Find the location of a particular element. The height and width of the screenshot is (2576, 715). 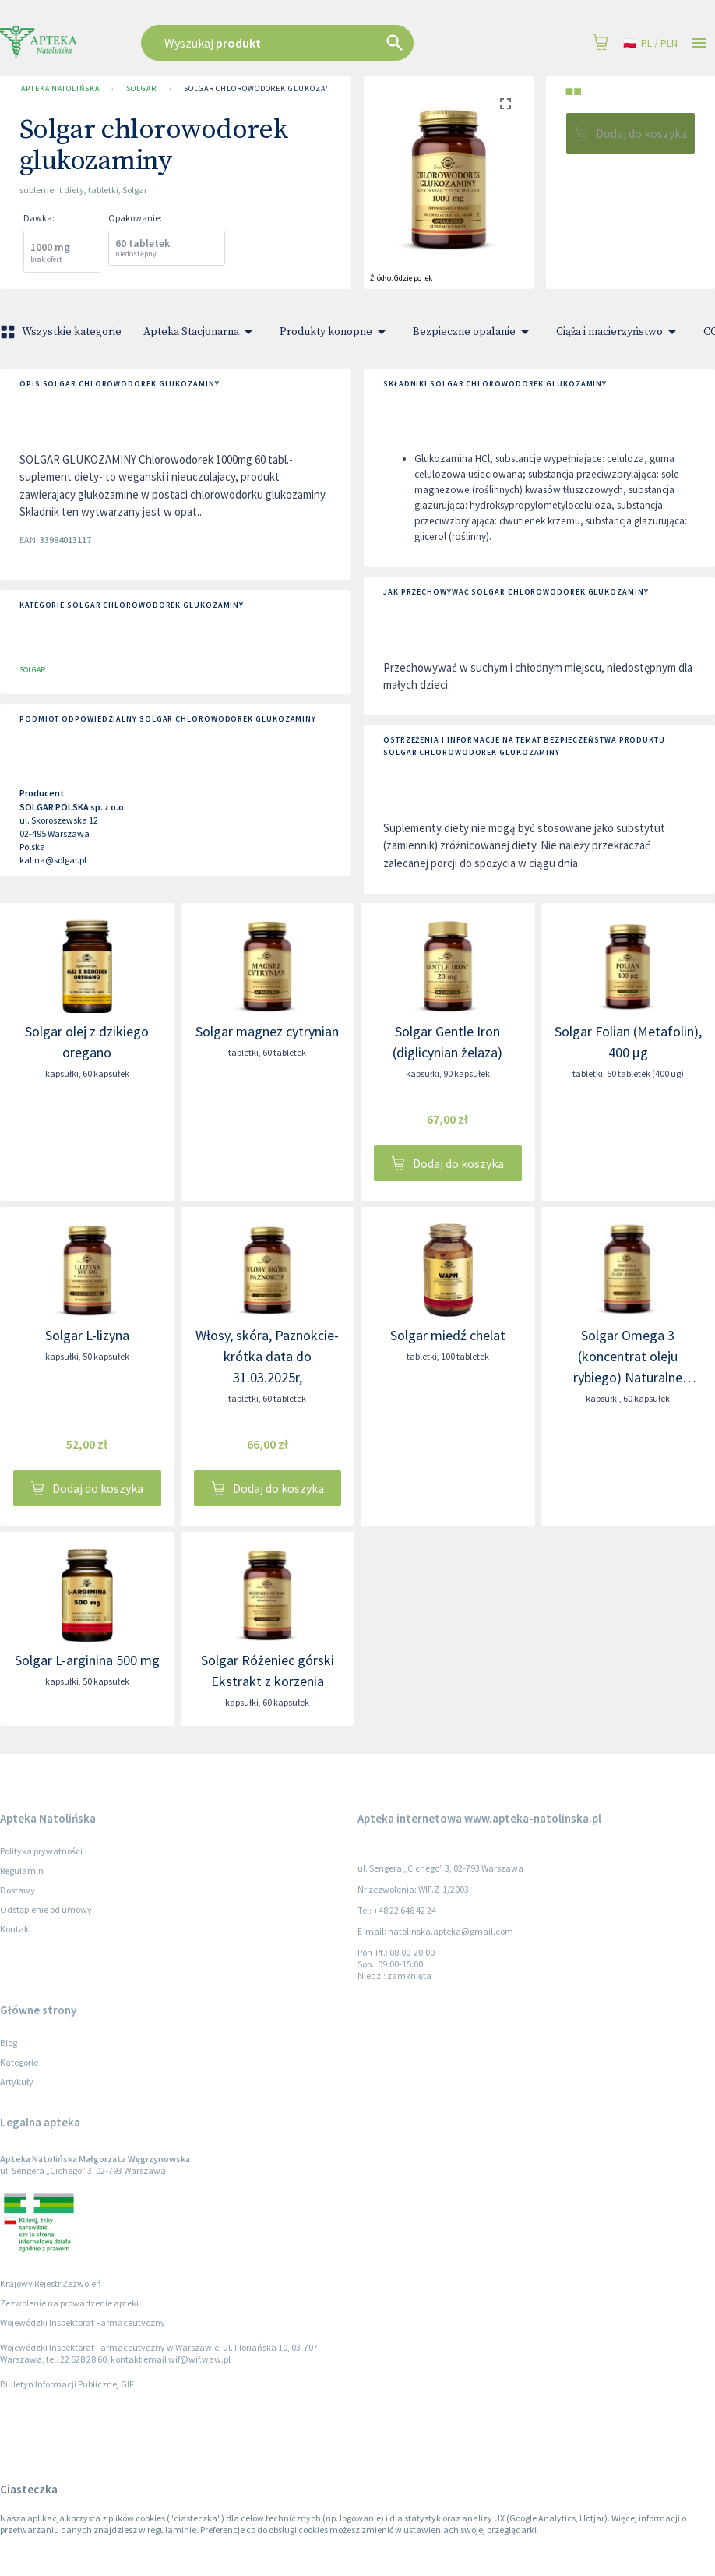

Wojewódzki Inspektorat Farmaceutyczny is located at coordinates (82, 2322).